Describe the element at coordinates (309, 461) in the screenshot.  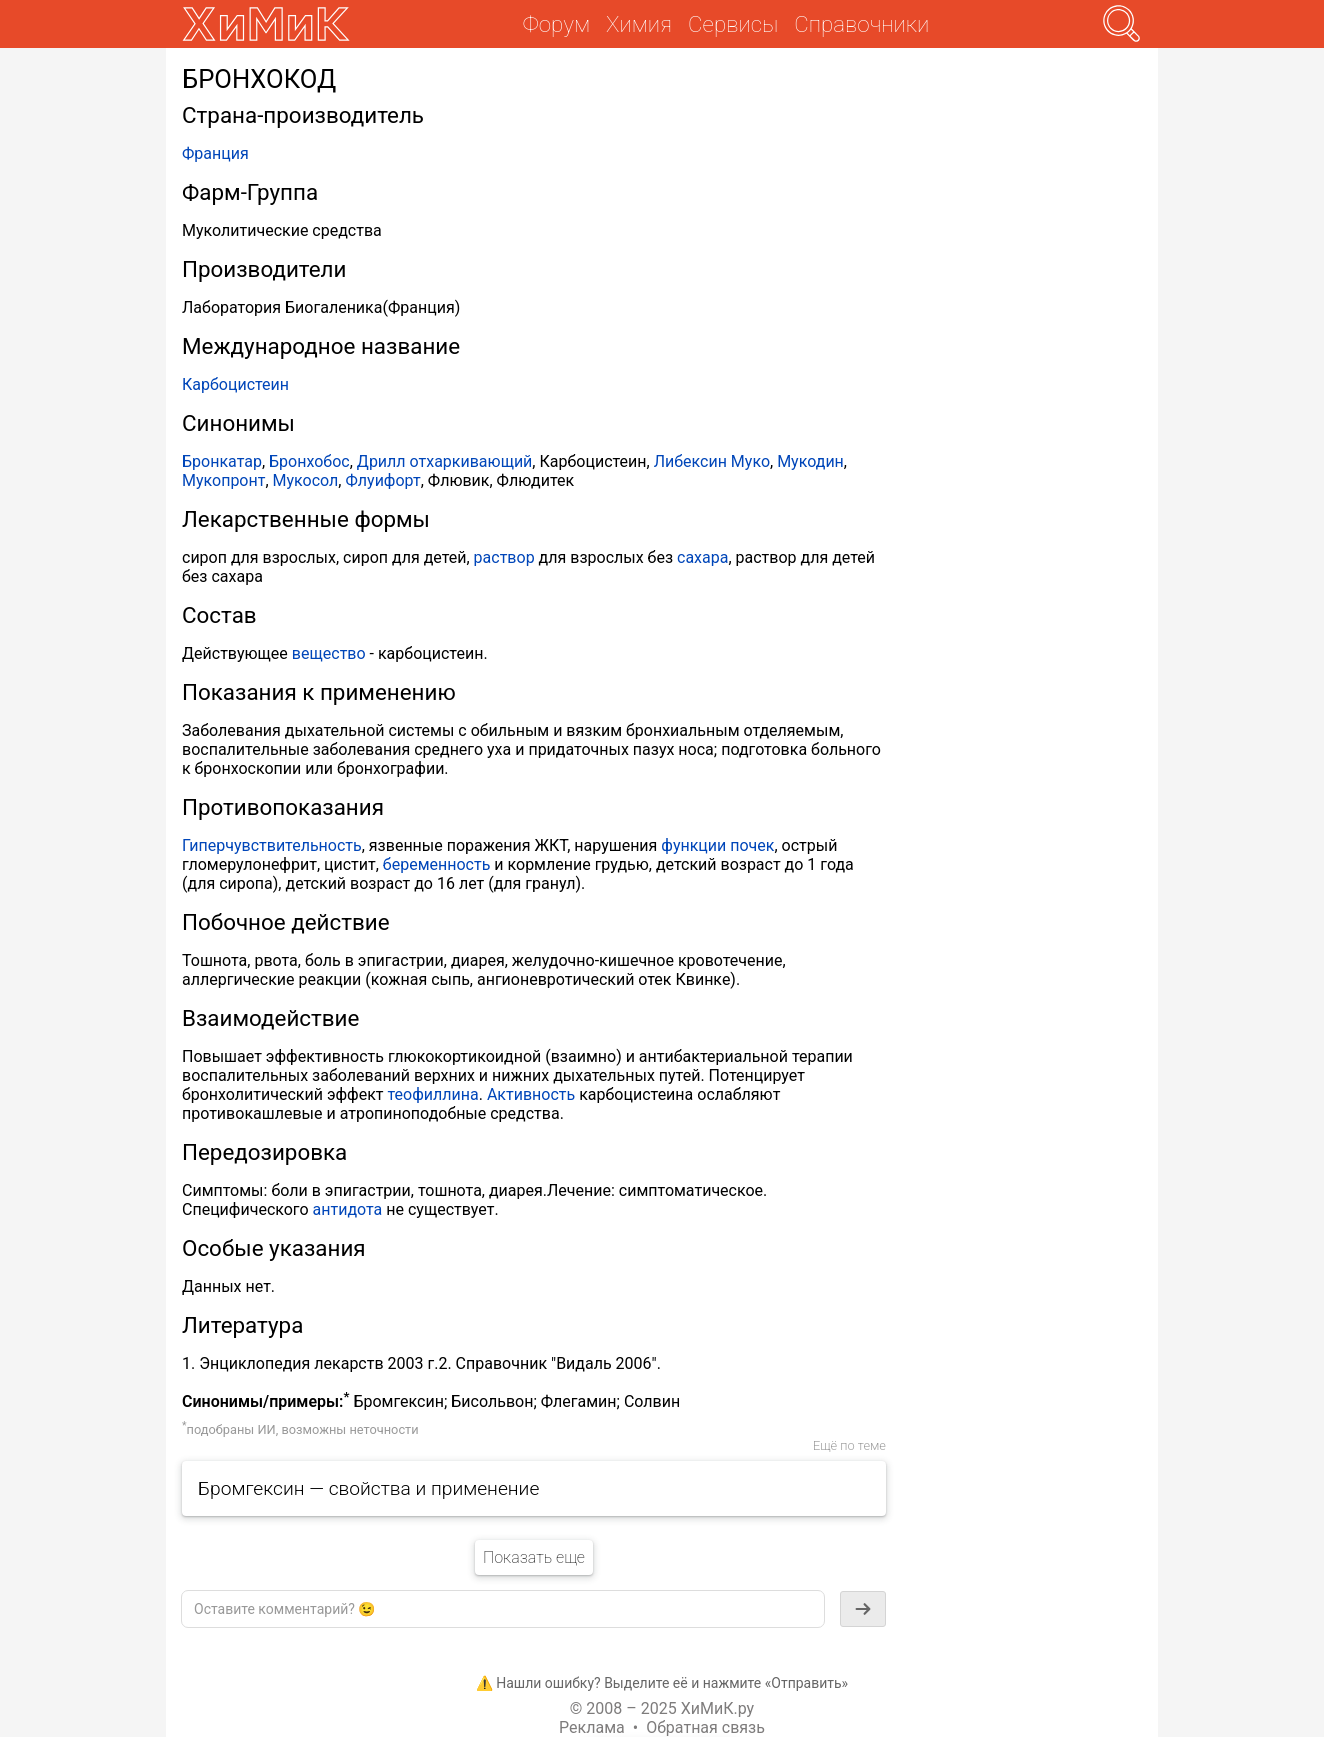
I see `Бронхобос` at that location.